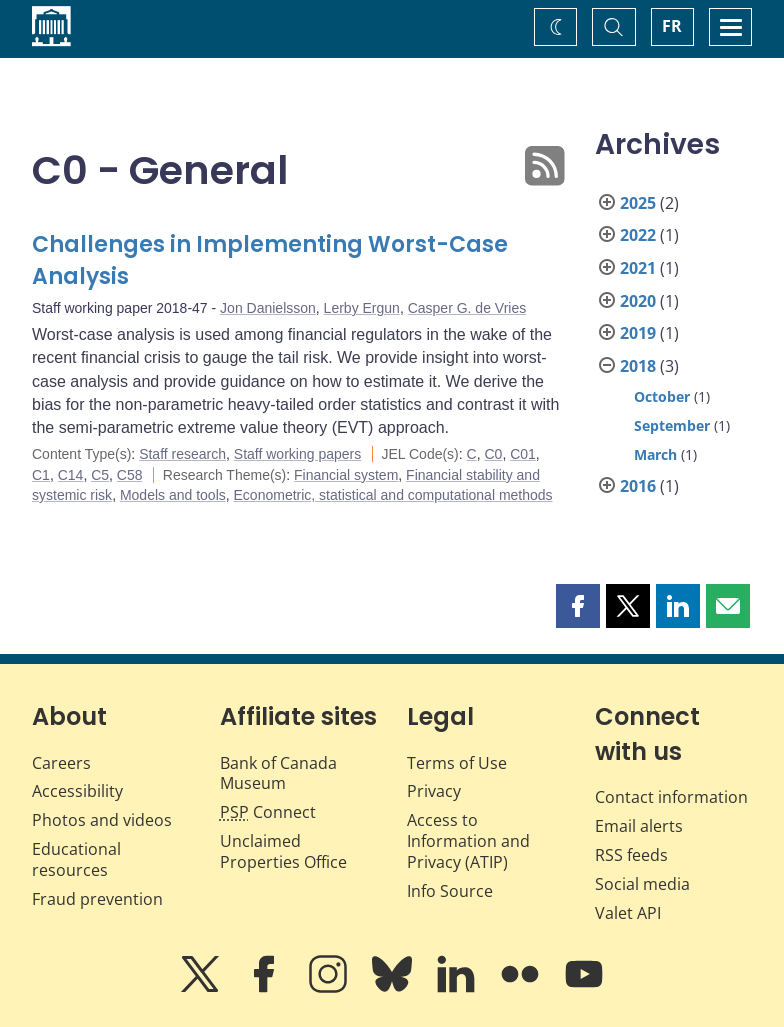 The width and height of the screenshot is (784, 1027). I want to click on Staff working papers, so click(297, 454).